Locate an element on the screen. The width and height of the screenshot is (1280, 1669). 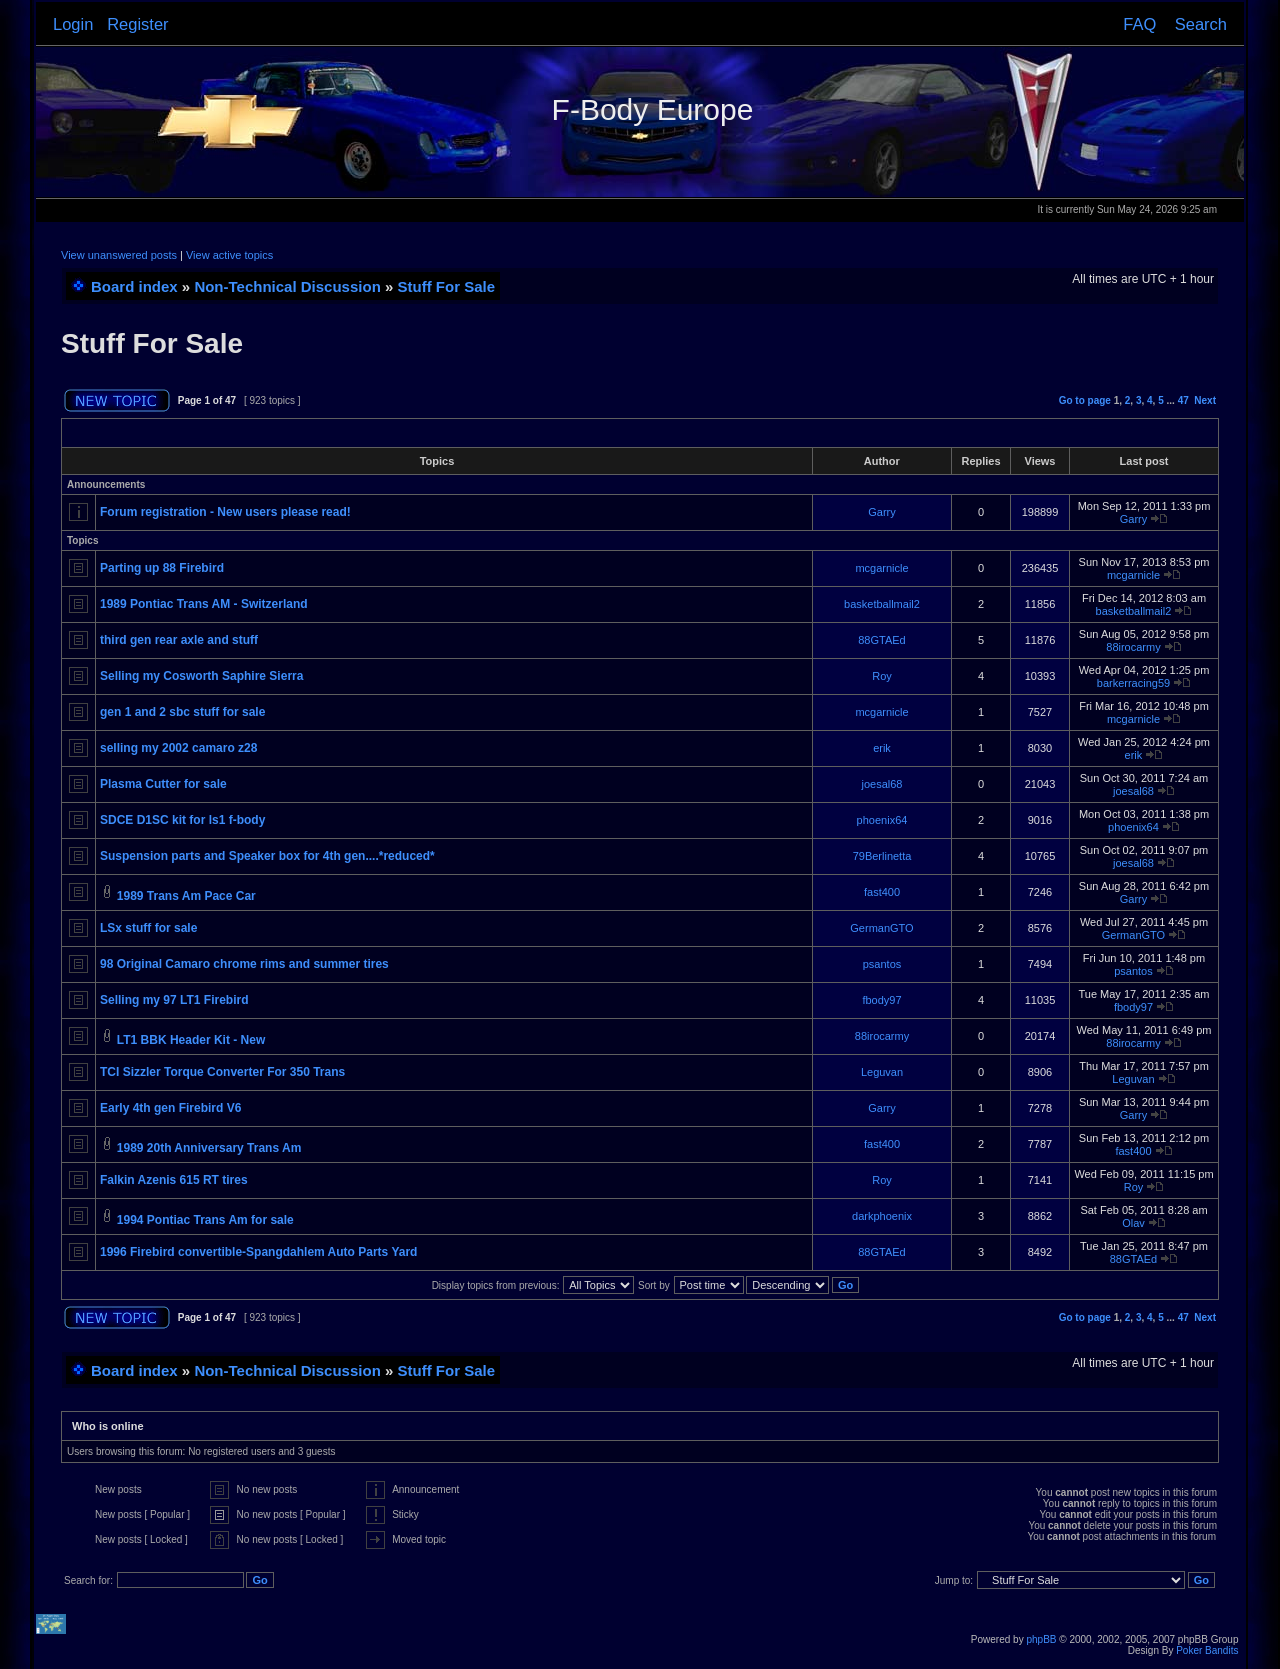
1996 Firebird convertible-Spangdahlem Auto Parts Yard is located at coordinates (258, 1252).